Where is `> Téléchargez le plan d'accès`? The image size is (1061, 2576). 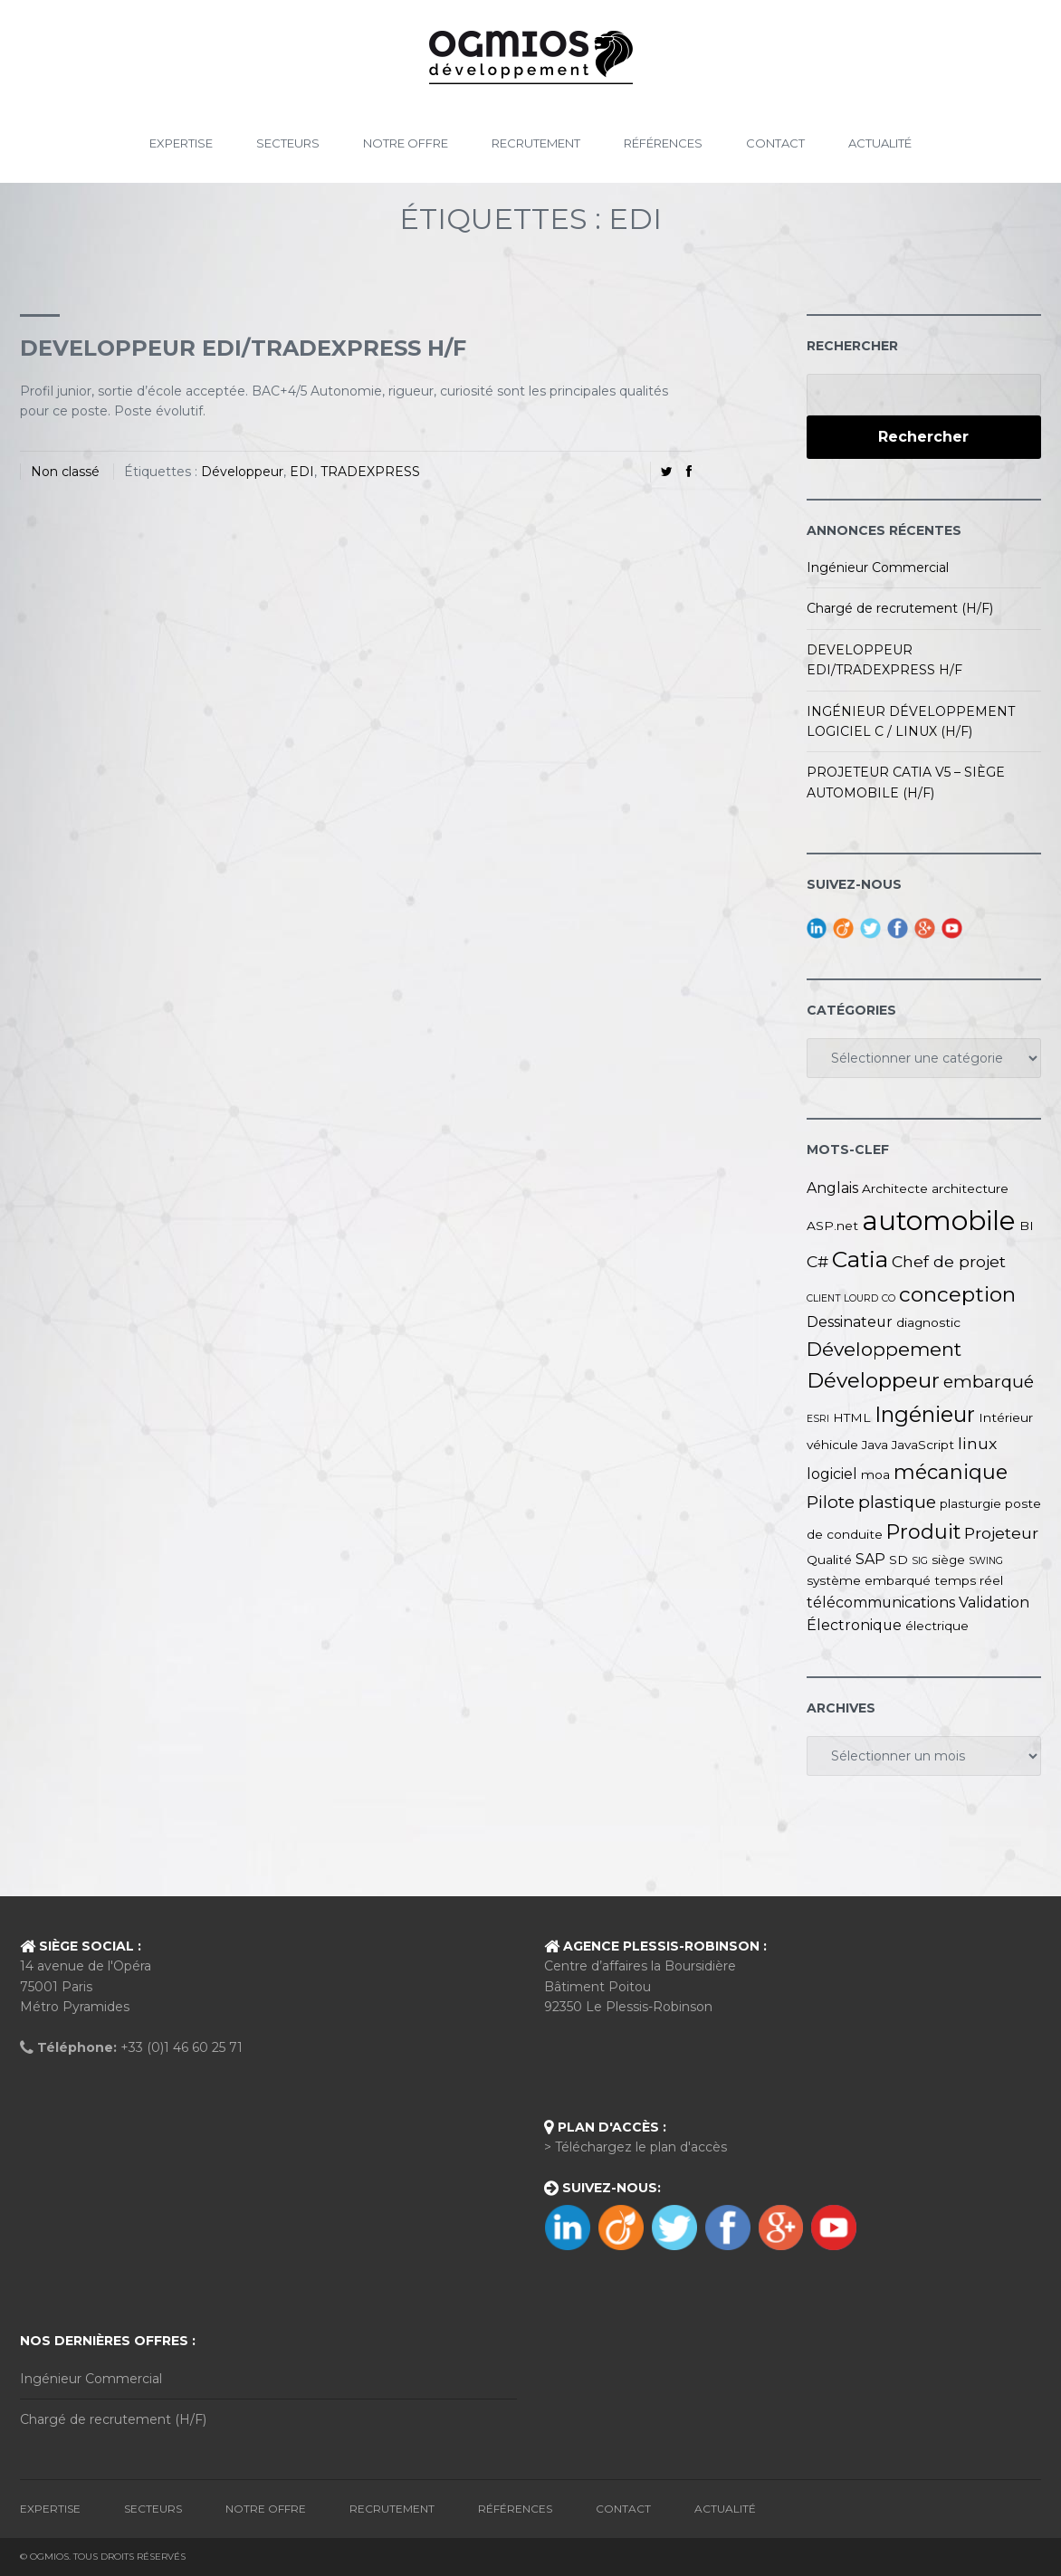
> Téléchargez le plan d'accès is located at coordinates (635, 2147).